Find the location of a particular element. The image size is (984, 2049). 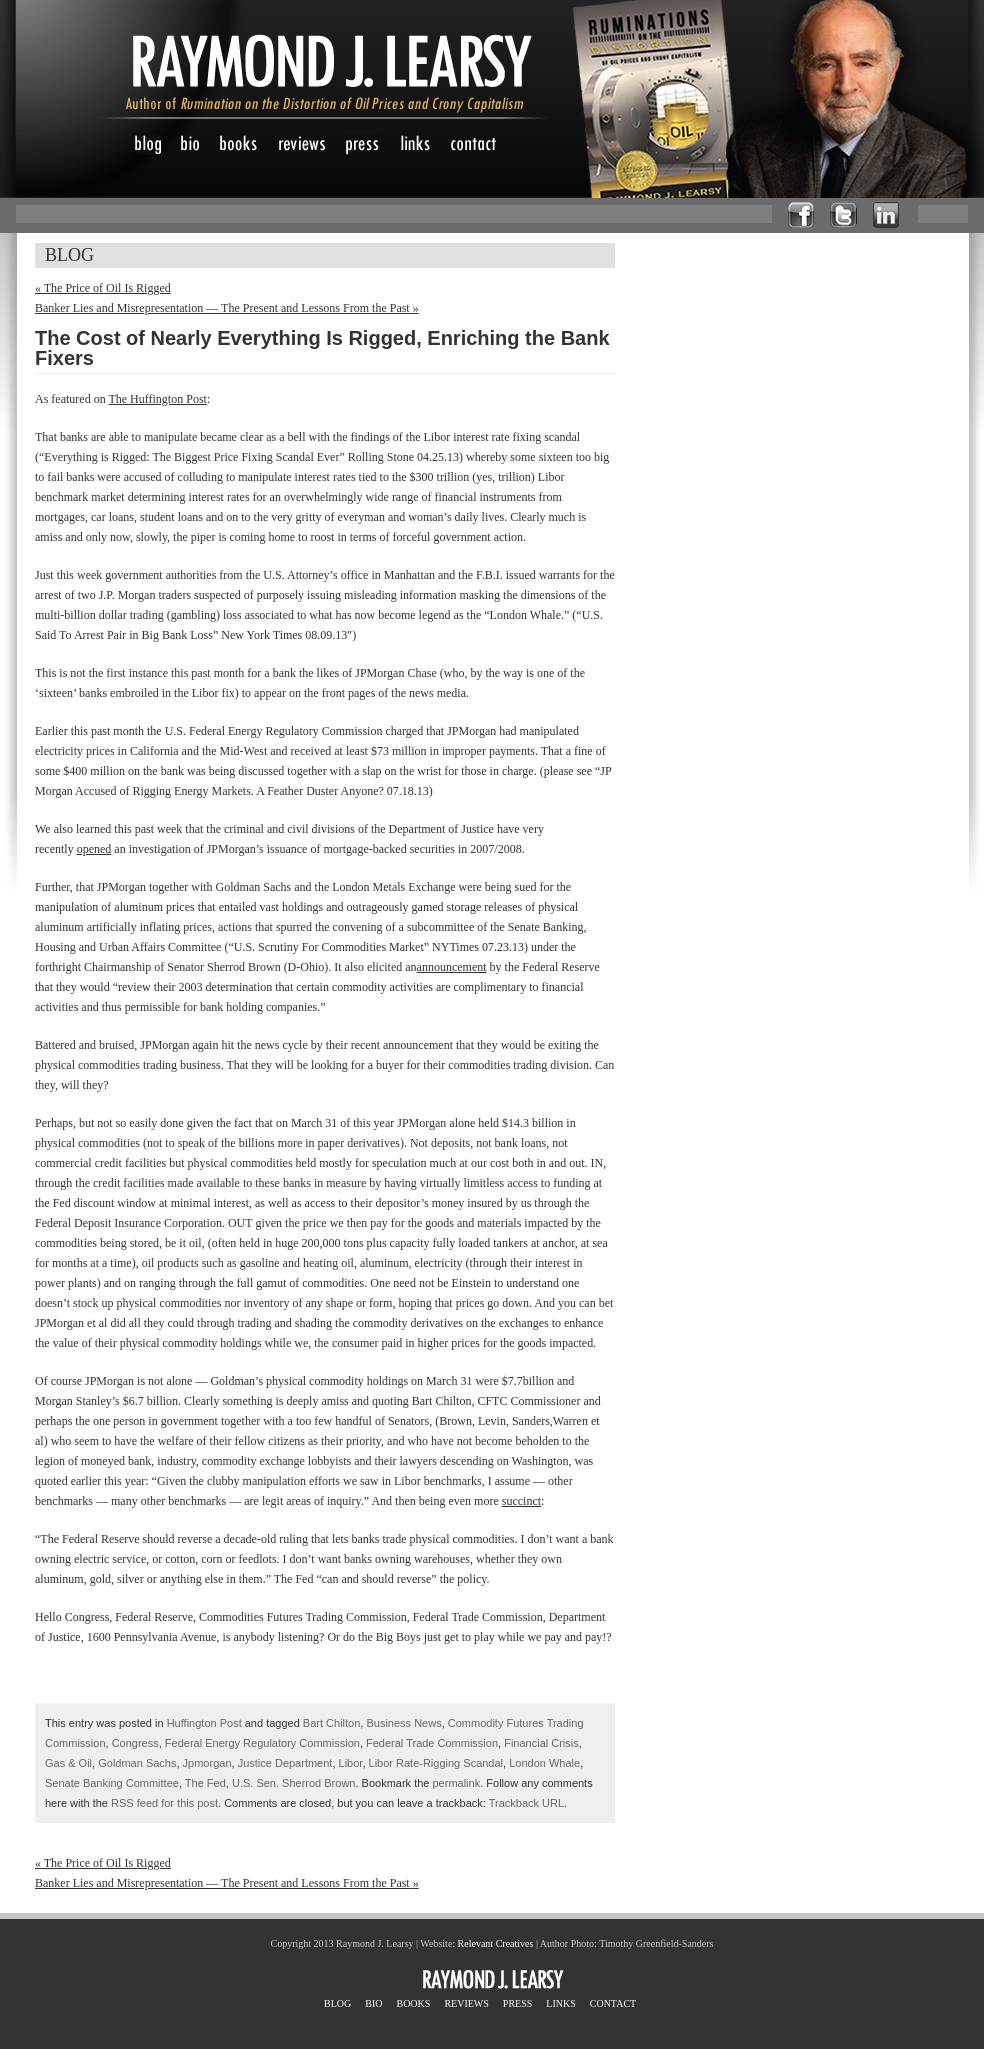

BOOKS is located at coordinates (413, 2003).